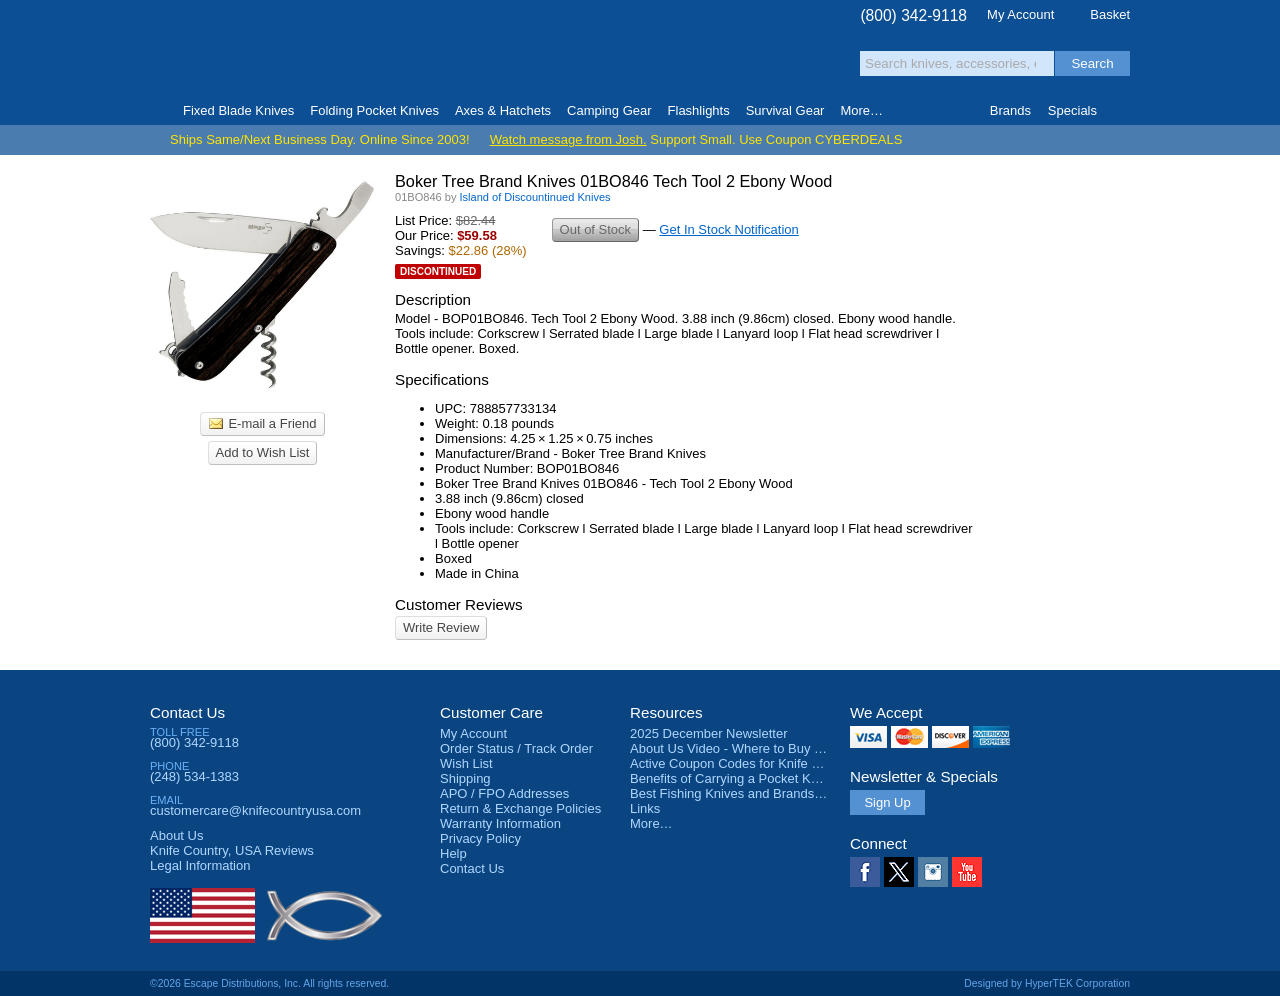  What do you see at coordinates (516, 748) in the screenshot?
I see `Order Status / Track Order` at bounding box center [516, 748].